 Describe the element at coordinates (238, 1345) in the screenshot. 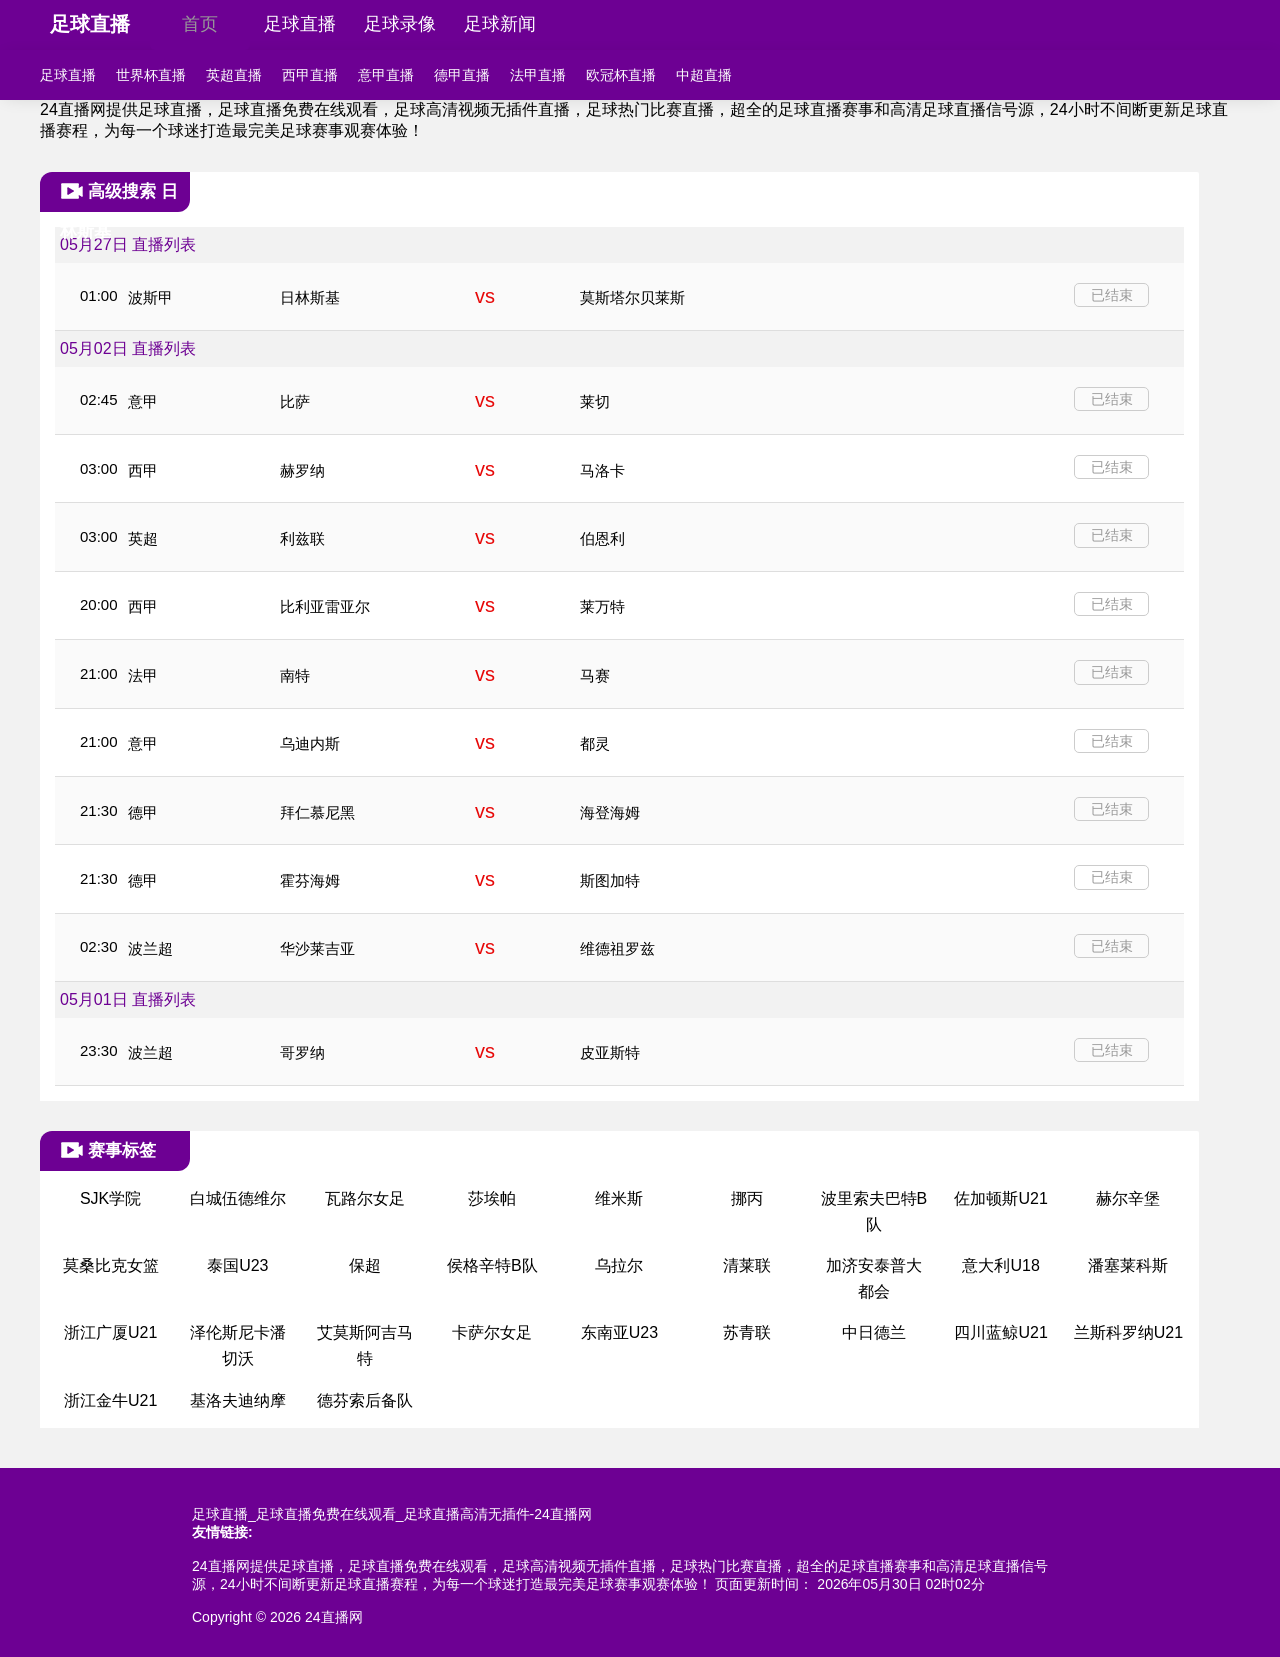

I see `泽伦斯尼卡潘切沃` at that location.